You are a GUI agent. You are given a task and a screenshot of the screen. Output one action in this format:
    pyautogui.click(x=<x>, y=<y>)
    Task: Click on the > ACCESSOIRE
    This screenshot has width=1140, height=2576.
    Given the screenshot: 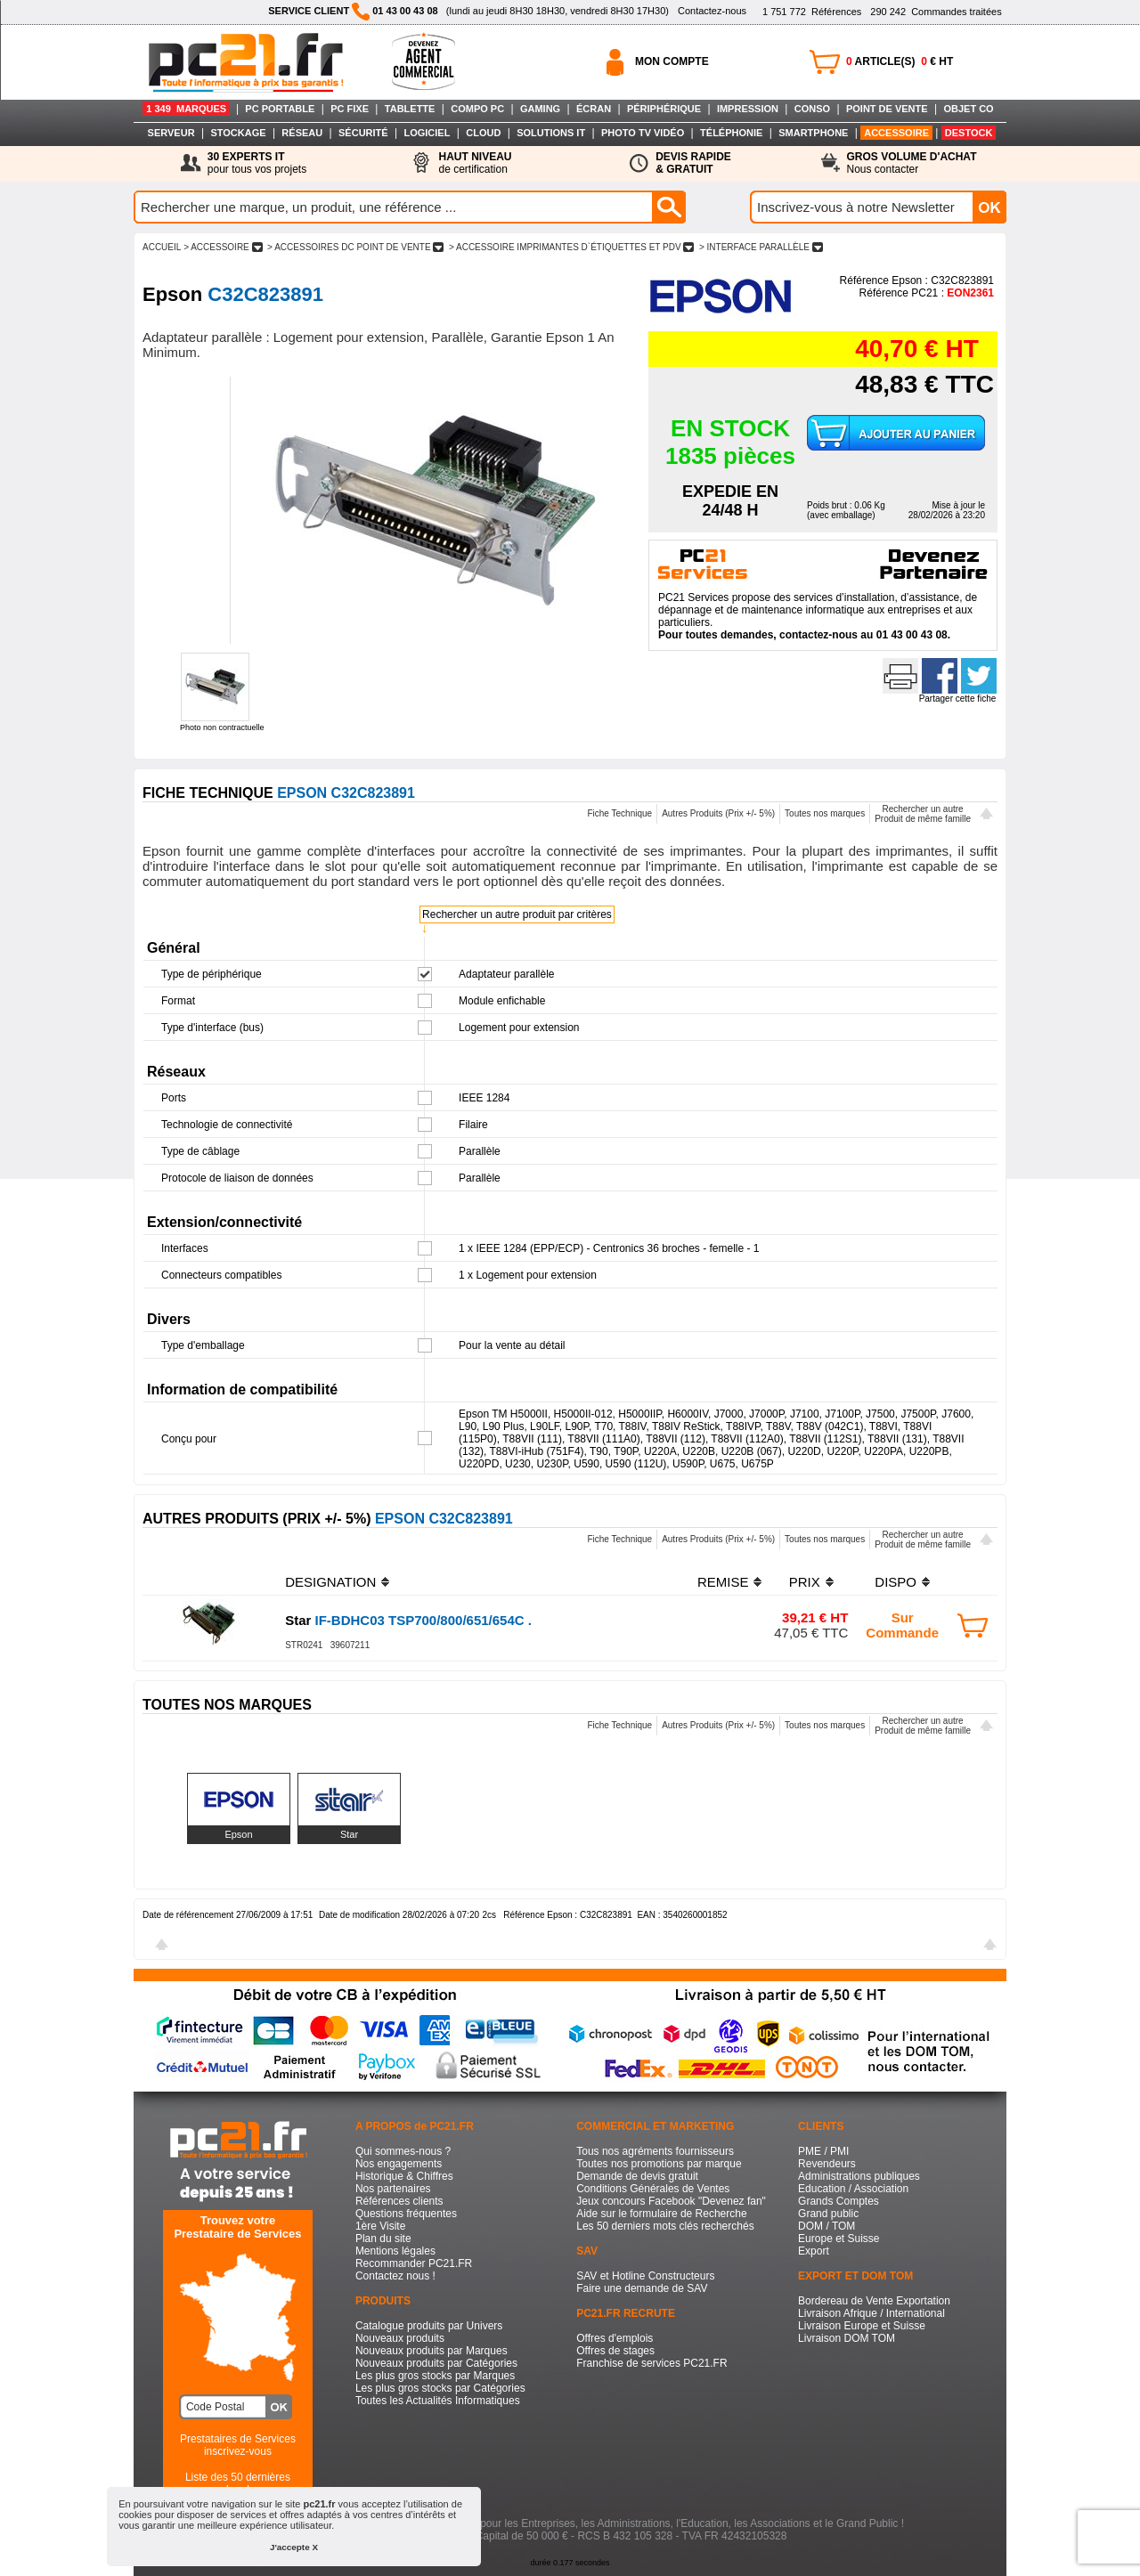 What is the action you would take?
    pyautogui.click(x=223, y=247)
    